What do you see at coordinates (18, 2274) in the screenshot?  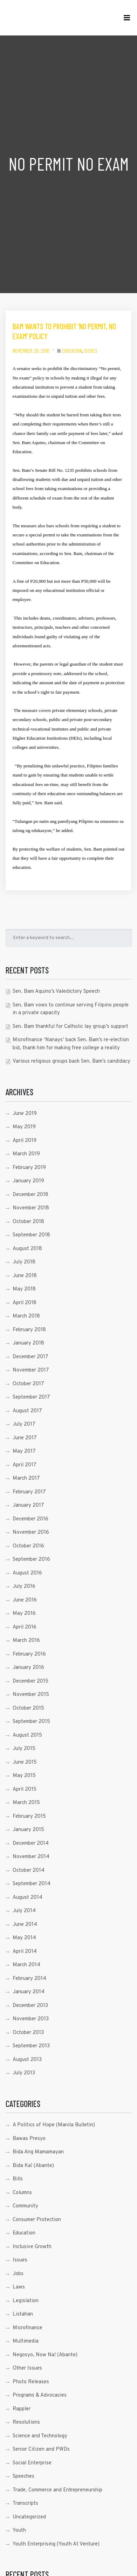 I see `Jobs` at bounding box center [18, 2274].